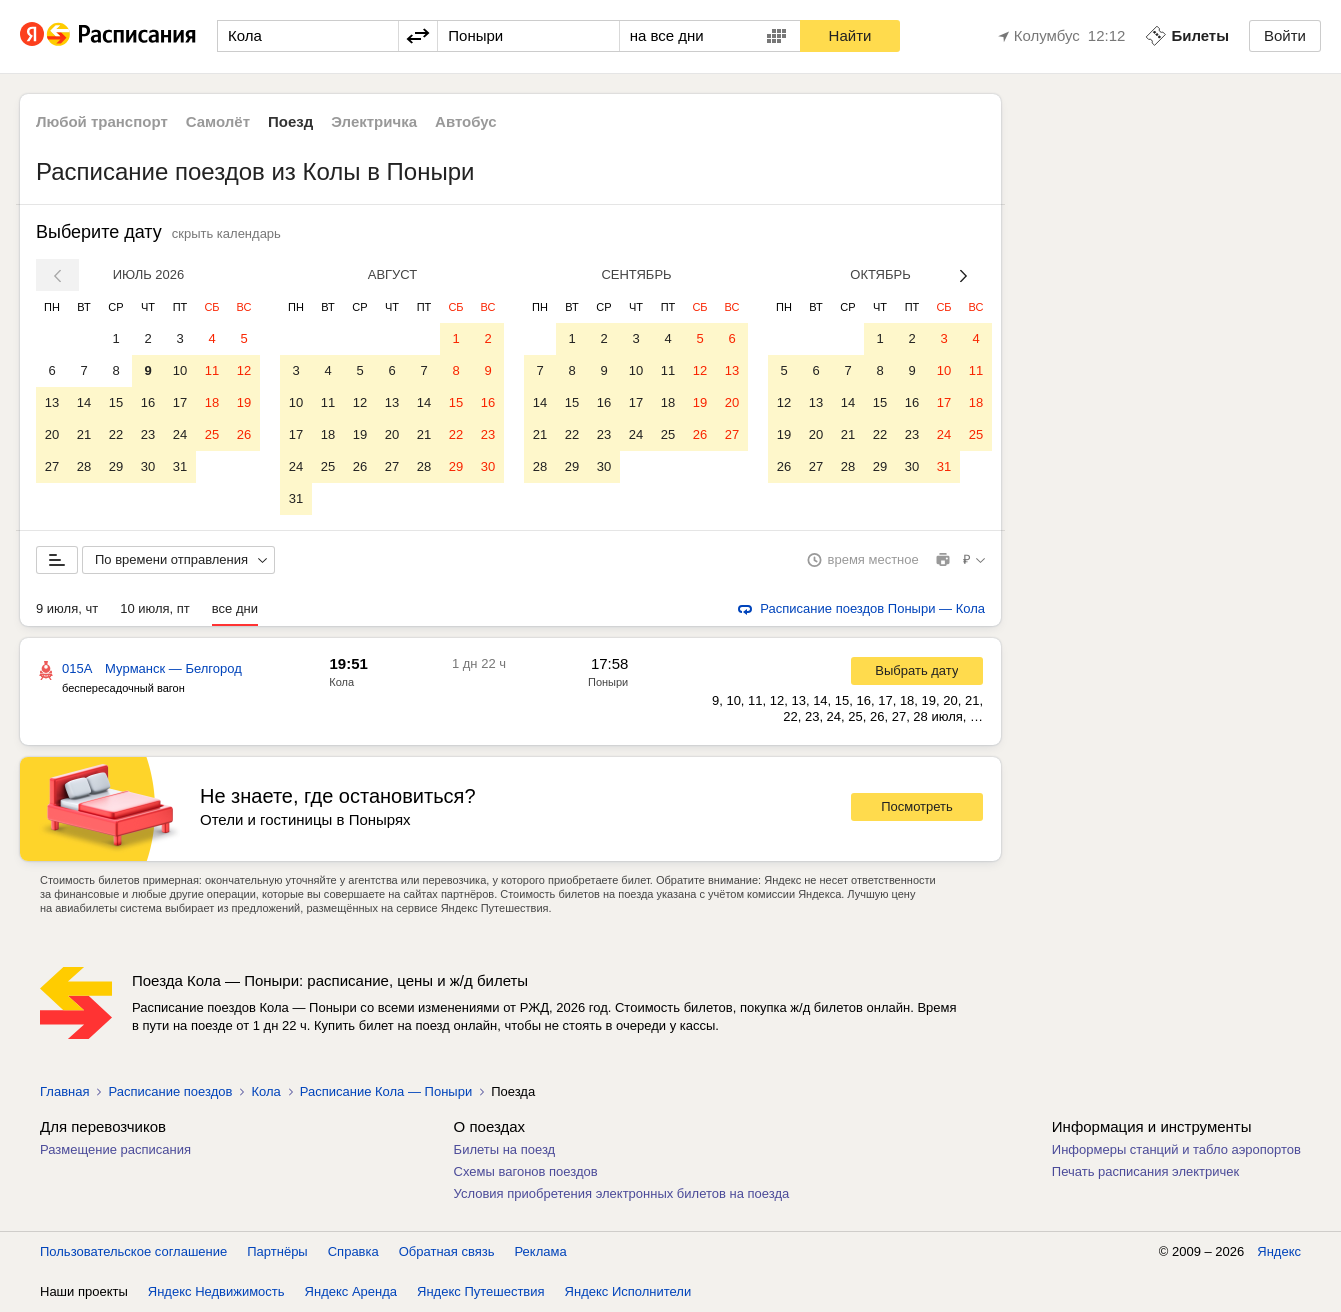 This screenshot has width=1341, height=1312. What do you see at coordinates (447, 1251) in the screenshot?
I see `Обратная связь` at bounding box center [447, 1251].